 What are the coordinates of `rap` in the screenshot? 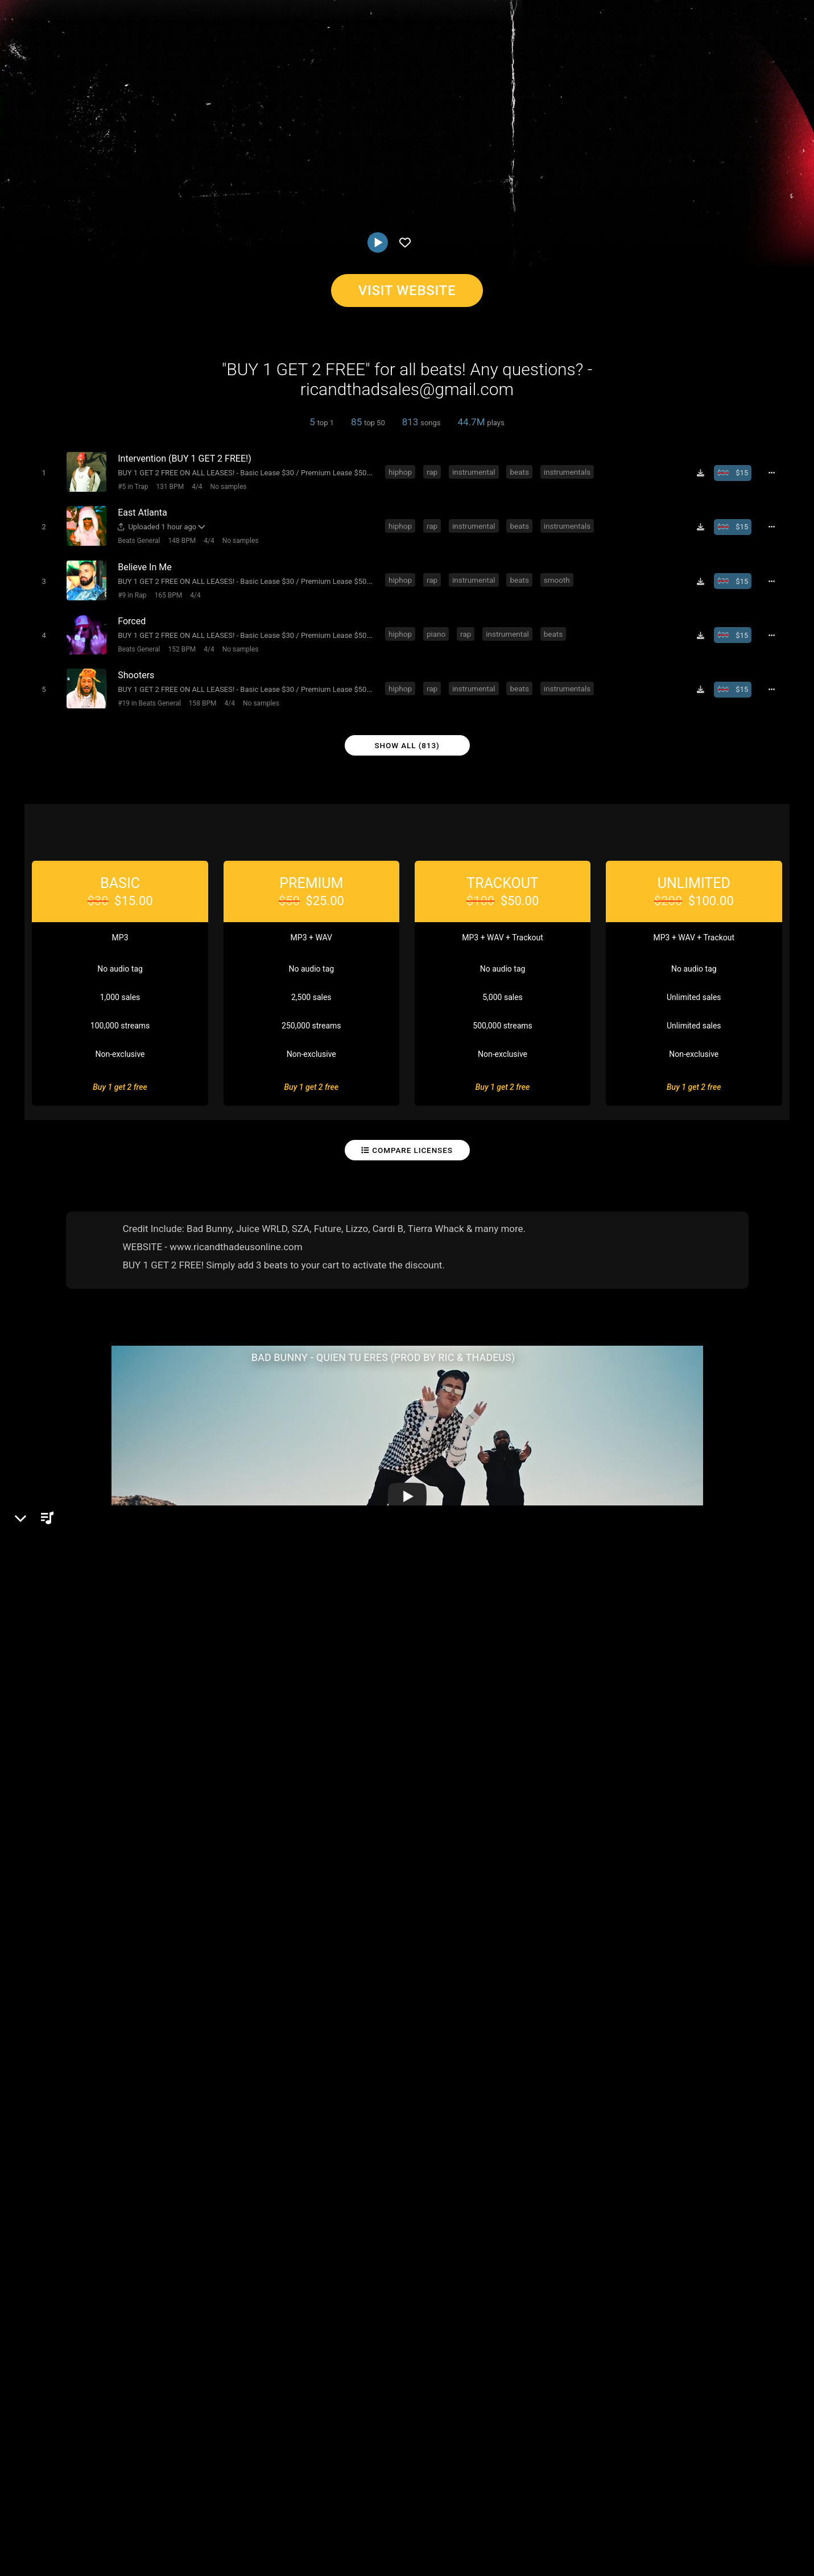 It's located at (433, 471).